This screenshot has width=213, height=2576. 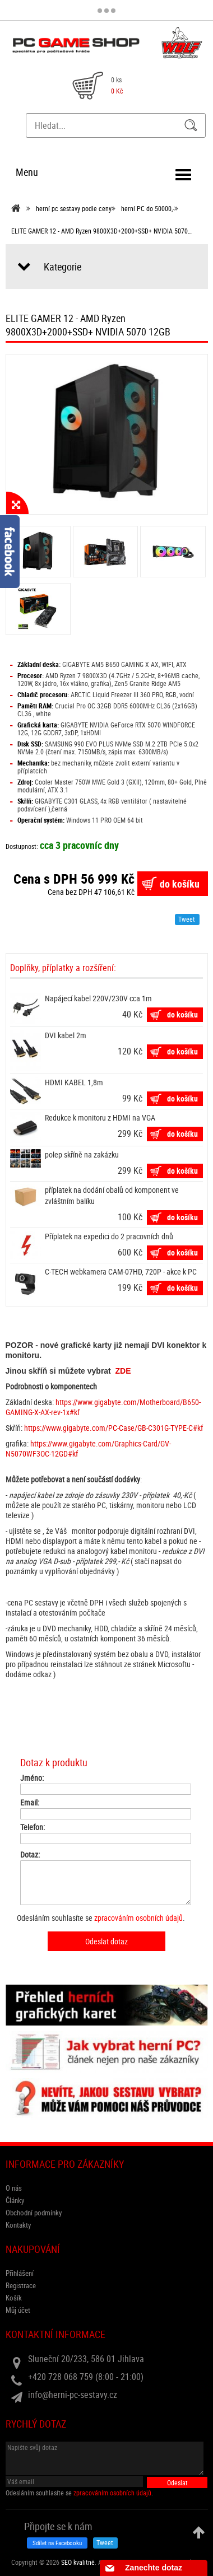 I want to click on Přihlášení, so click(x=20, y=2273).